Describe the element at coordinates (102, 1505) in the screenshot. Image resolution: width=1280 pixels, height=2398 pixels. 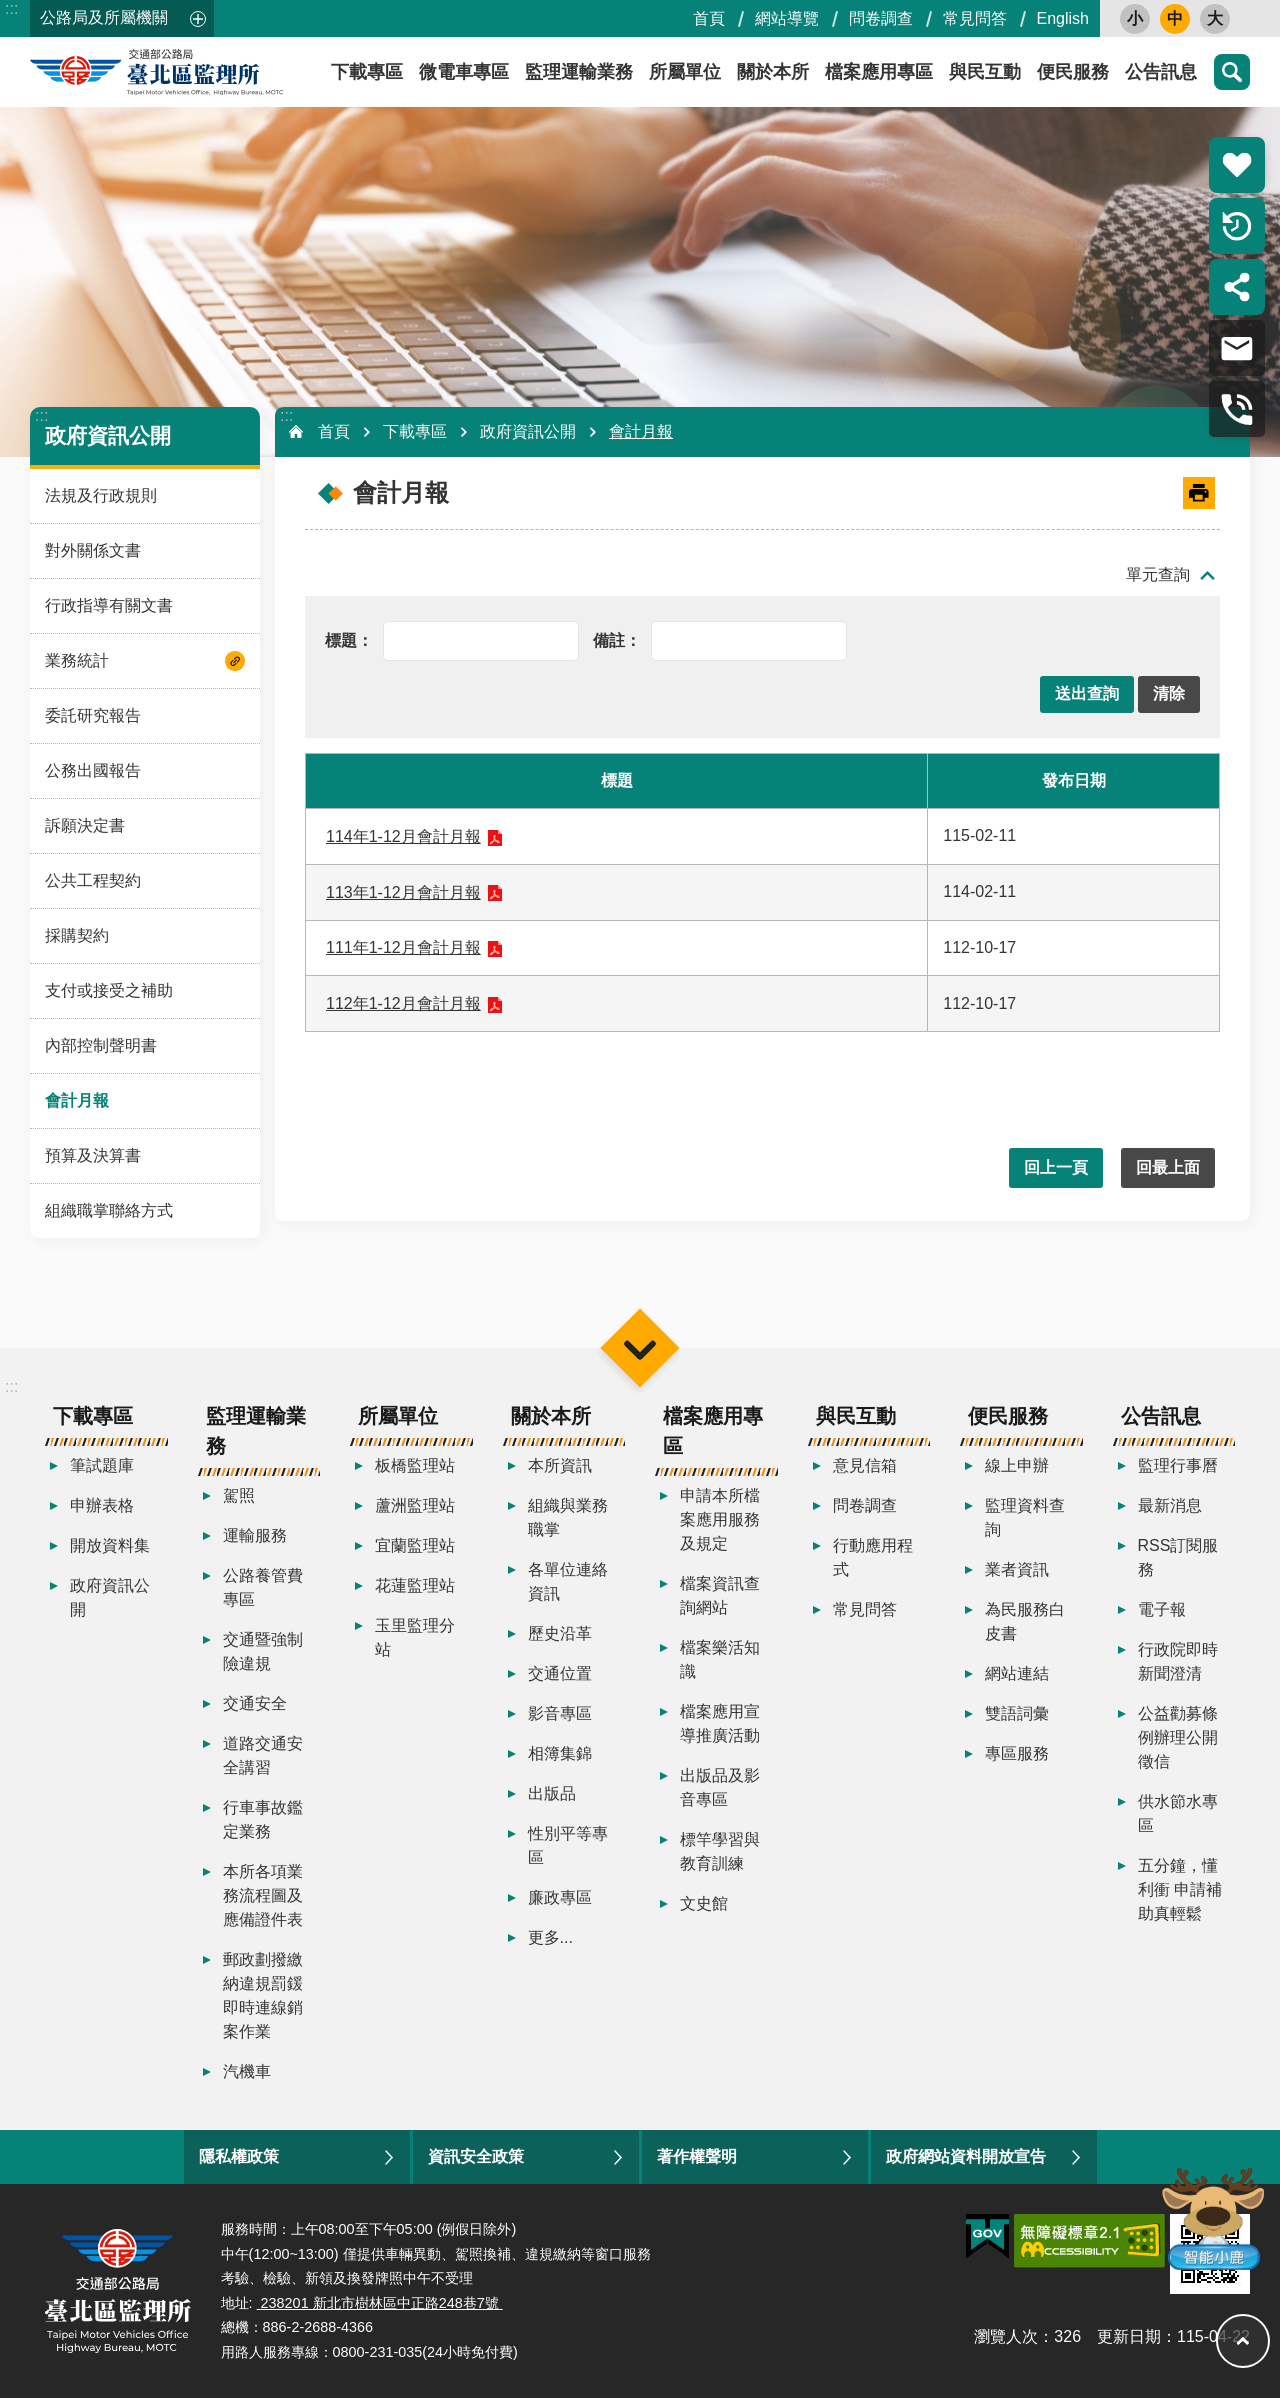
I see `申辦表格` at that location.